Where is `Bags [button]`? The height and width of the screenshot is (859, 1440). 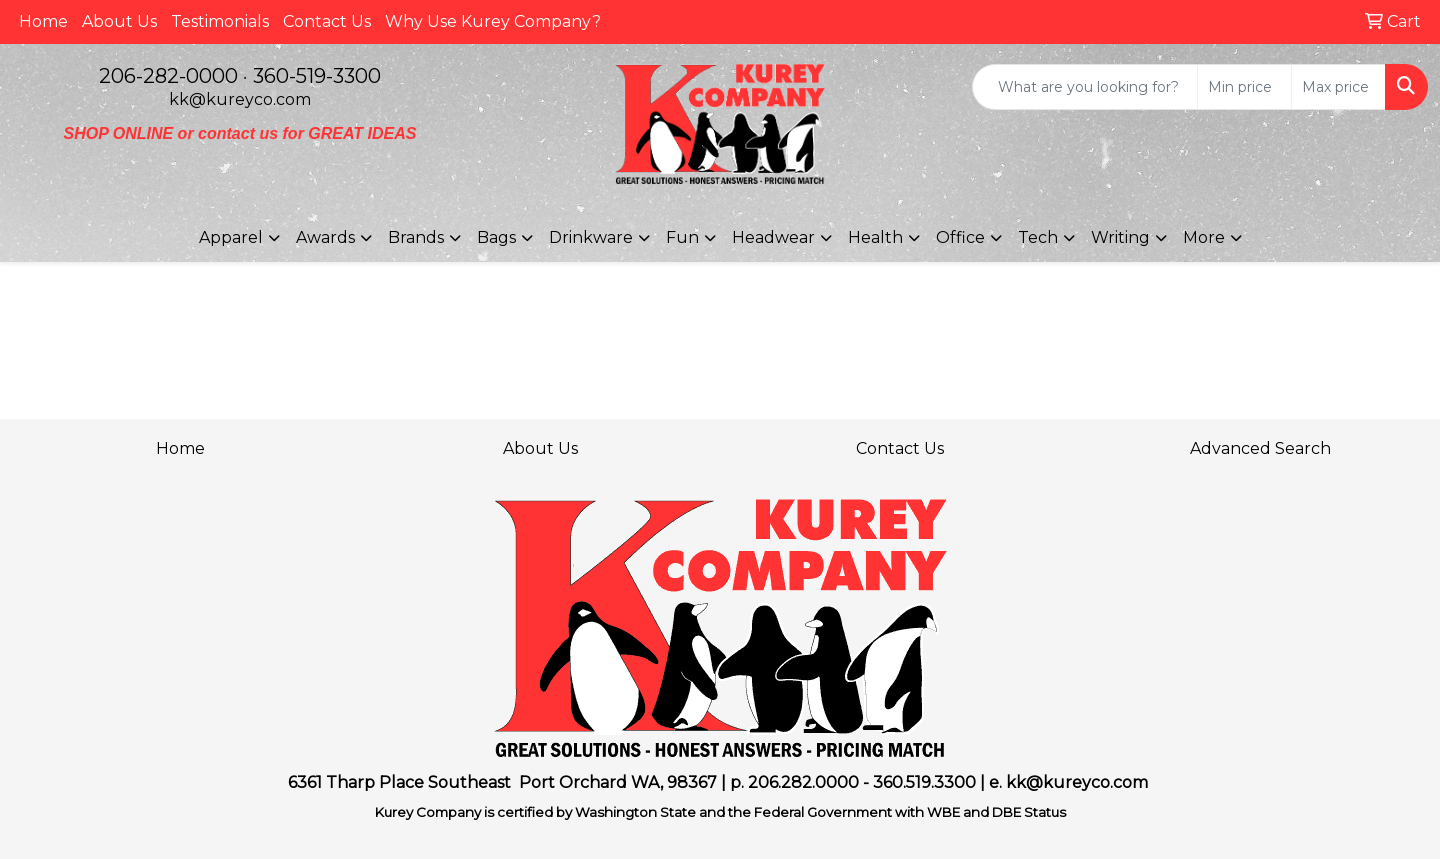 Bags [button] is located at coordinates (496, 237).